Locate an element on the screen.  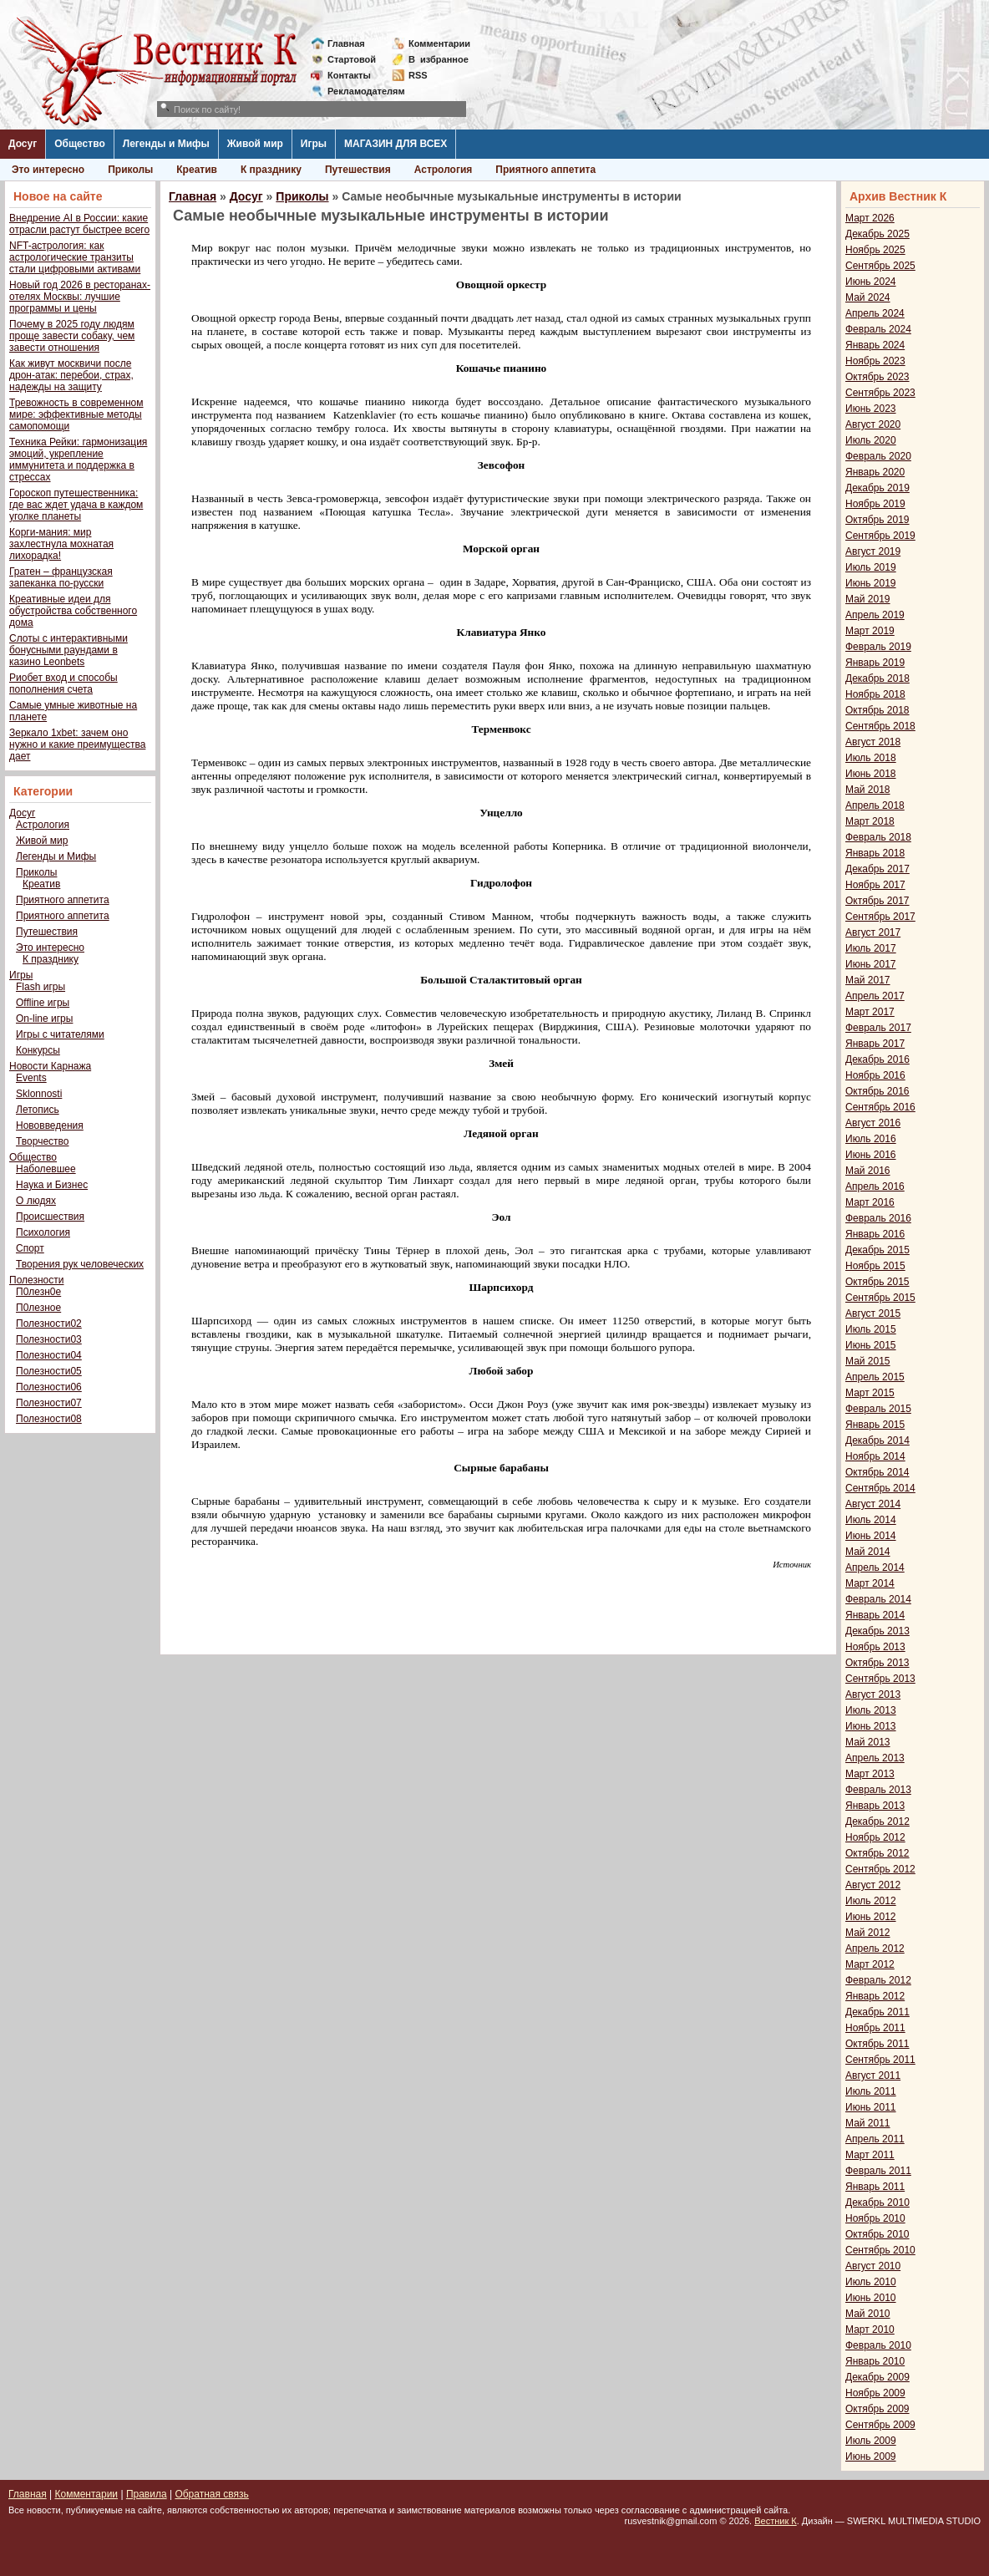
Май 2024 is located at coordinates (867, 297).